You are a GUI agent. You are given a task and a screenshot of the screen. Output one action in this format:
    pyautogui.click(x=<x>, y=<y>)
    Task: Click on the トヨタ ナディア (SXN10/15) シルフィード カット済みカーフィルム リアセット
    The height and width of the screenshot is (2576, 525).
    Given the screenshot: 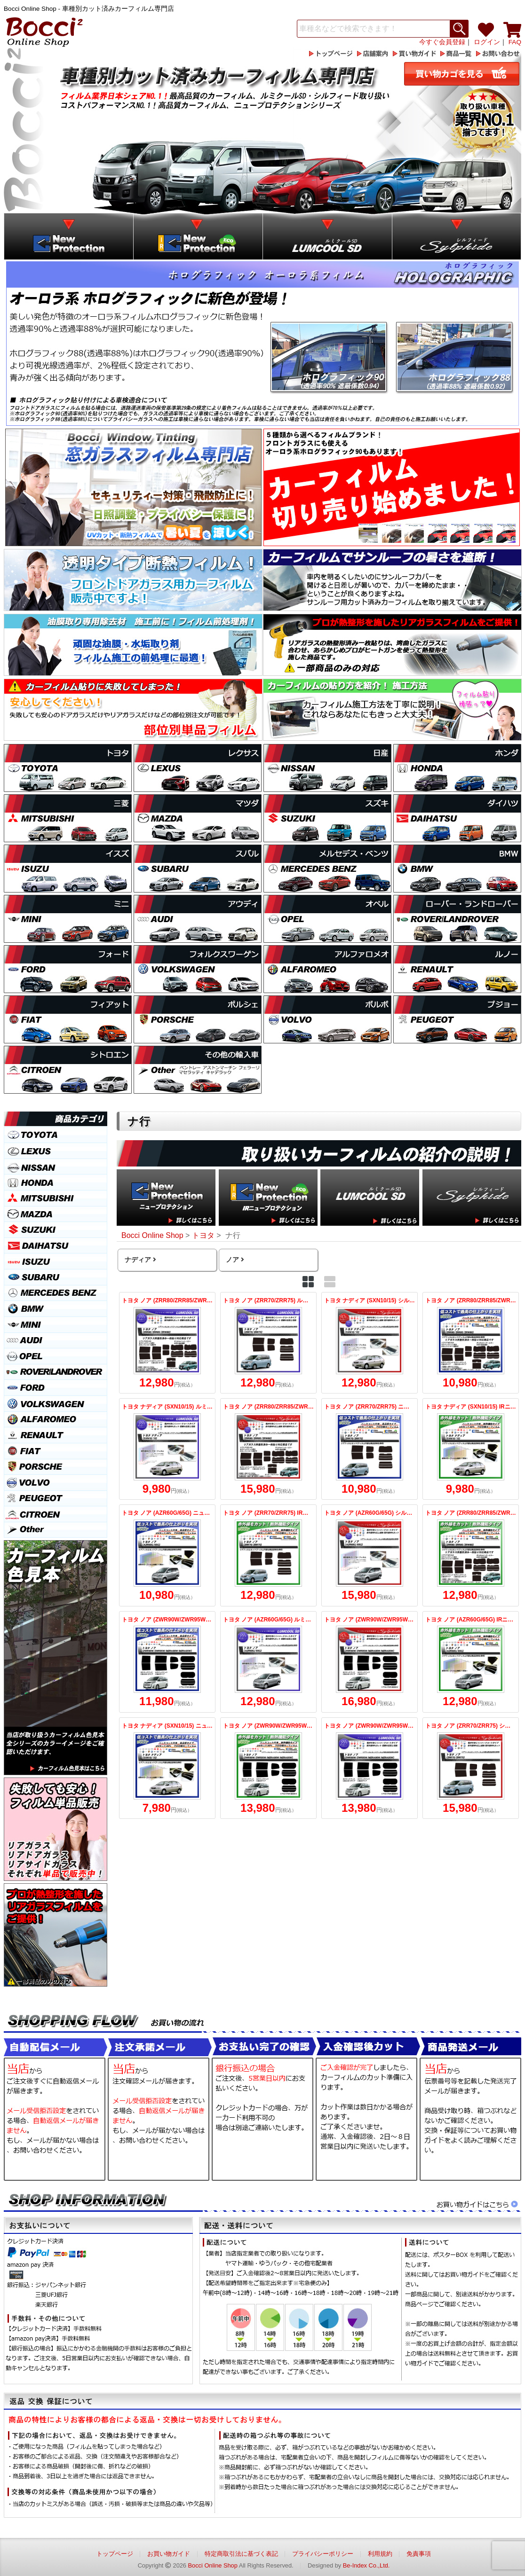 What is the action you would take?
    pyautogui.click(x=369, y=1342)
    